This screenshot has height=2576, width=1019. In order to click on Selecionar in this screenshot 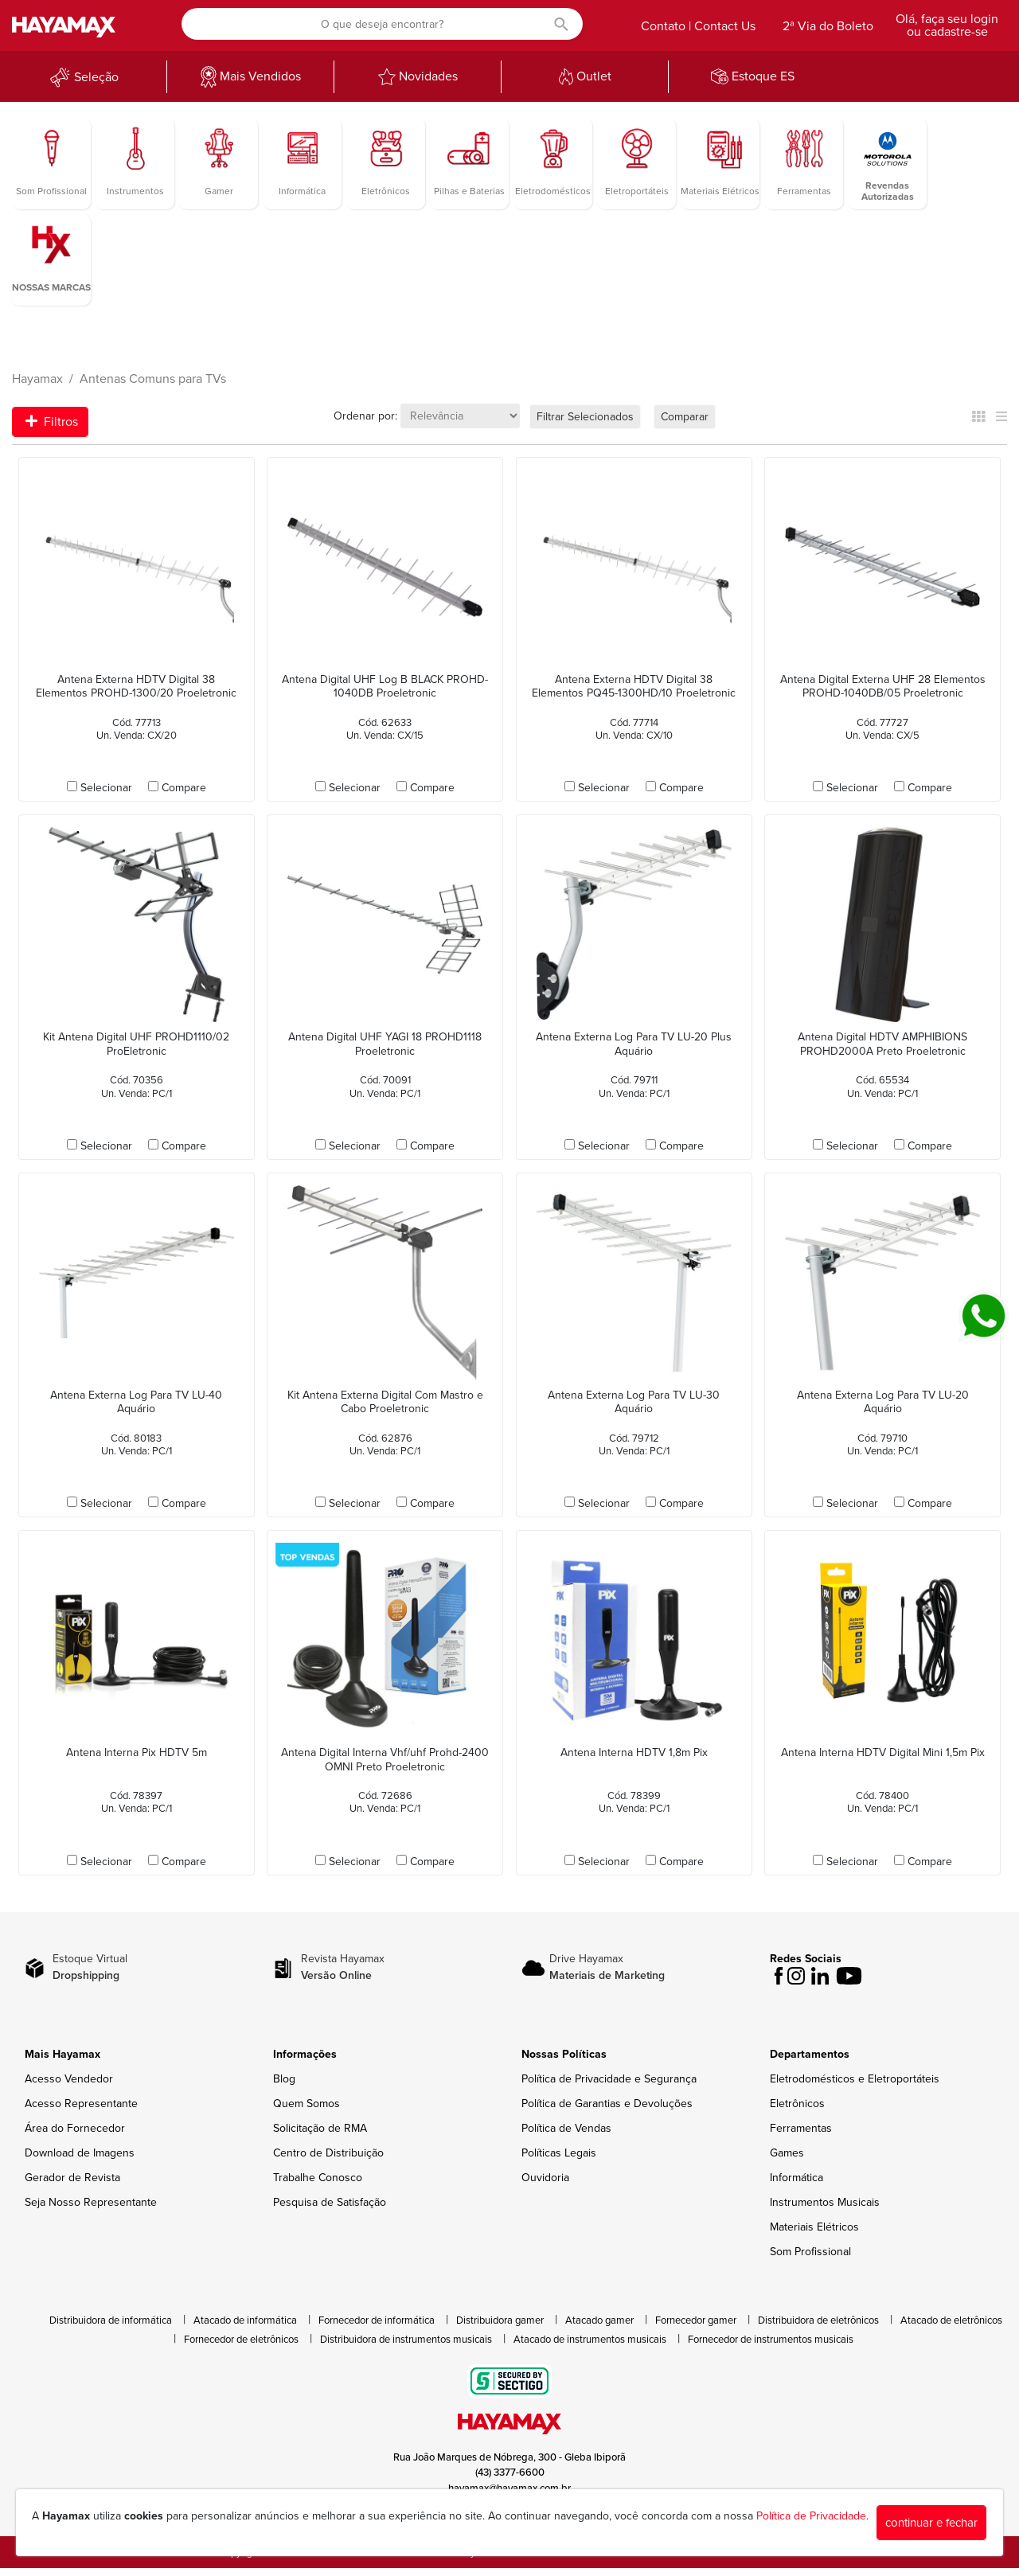, I will do `click(106, 787)`.